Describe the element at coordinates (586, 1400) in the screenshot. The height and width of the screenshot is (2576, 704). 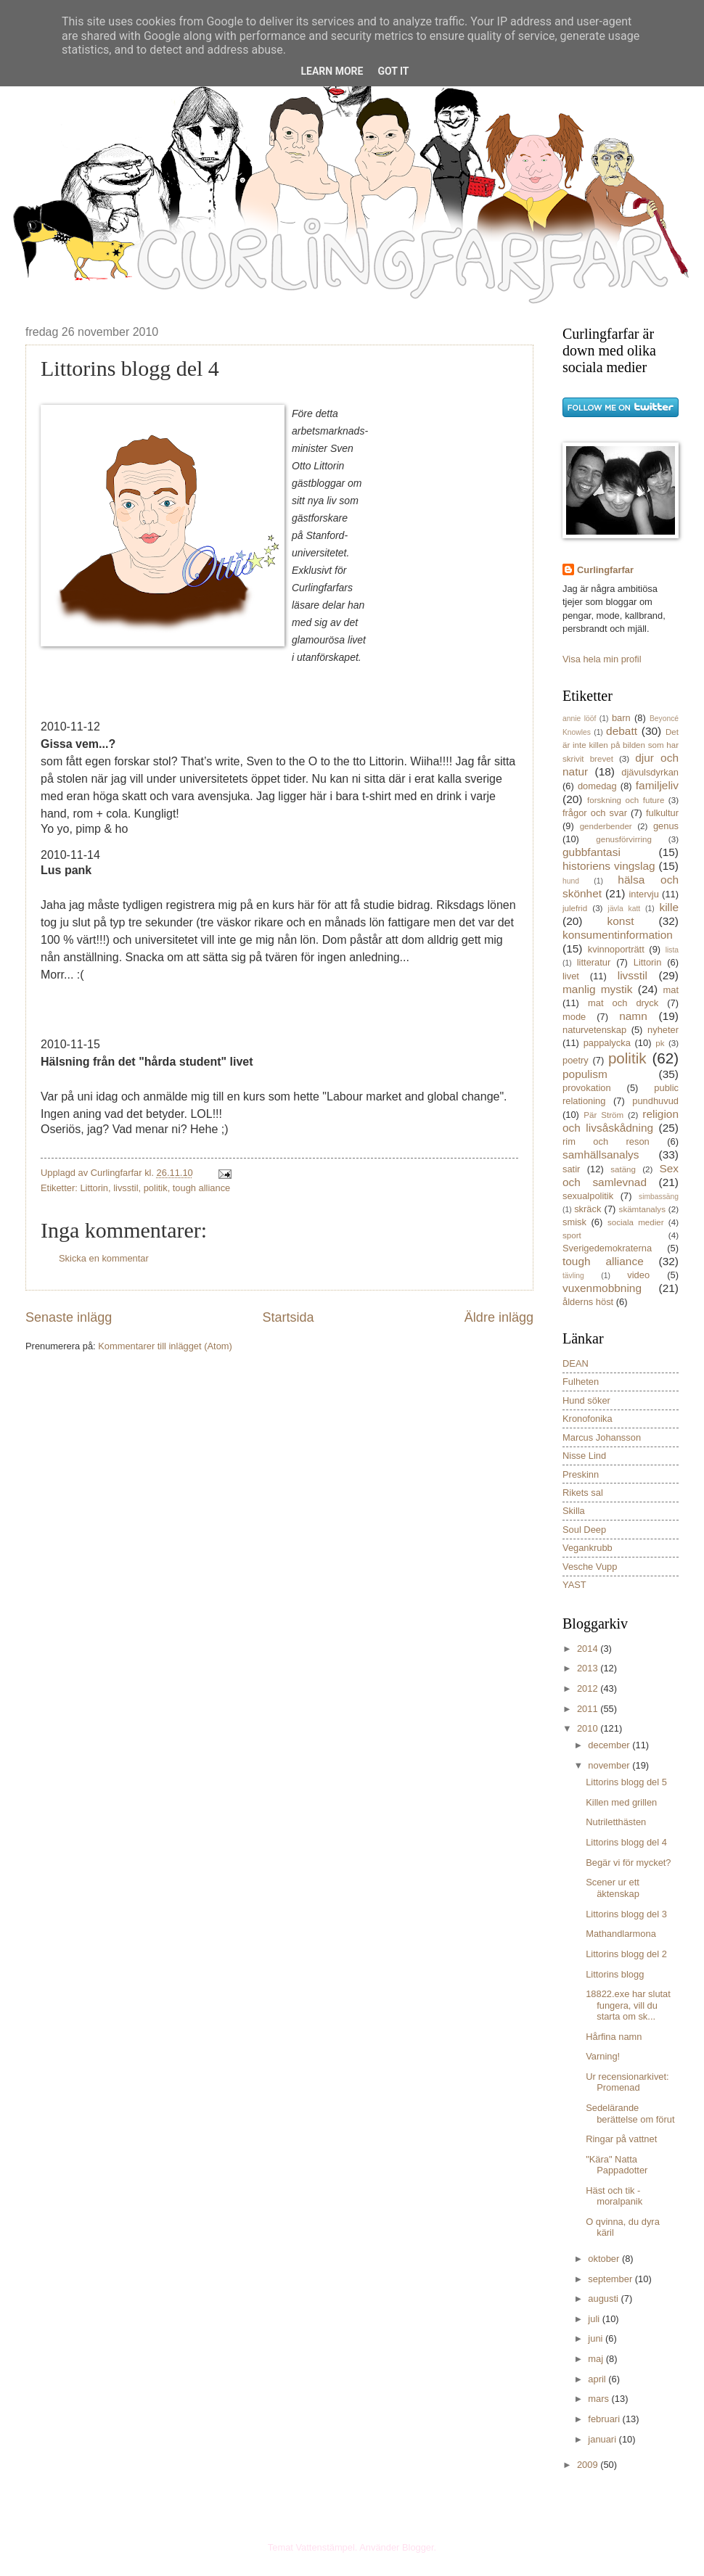
I see `Hund söker` at that location.